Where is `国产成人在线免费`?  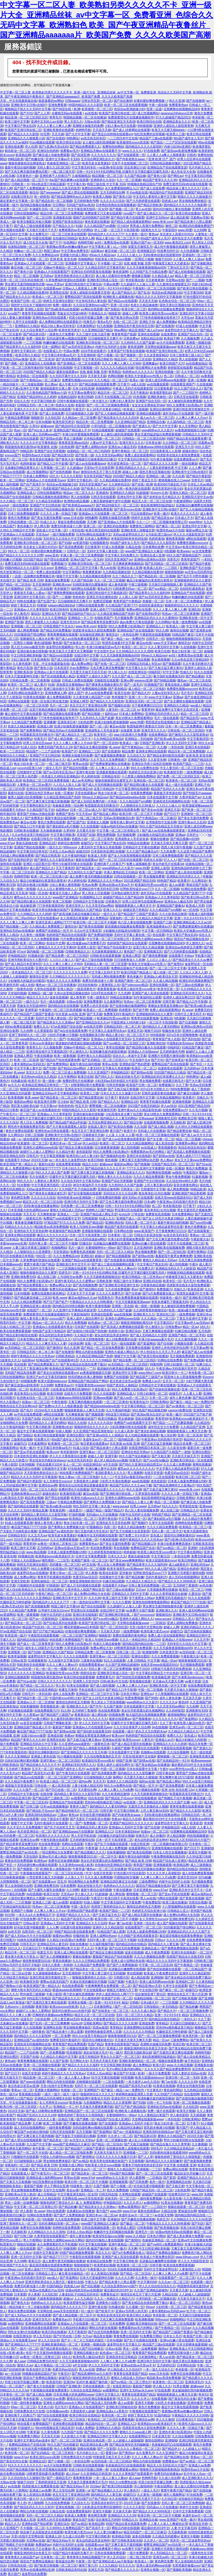 国产成人在线免费 is located at coordinates (152, 188).